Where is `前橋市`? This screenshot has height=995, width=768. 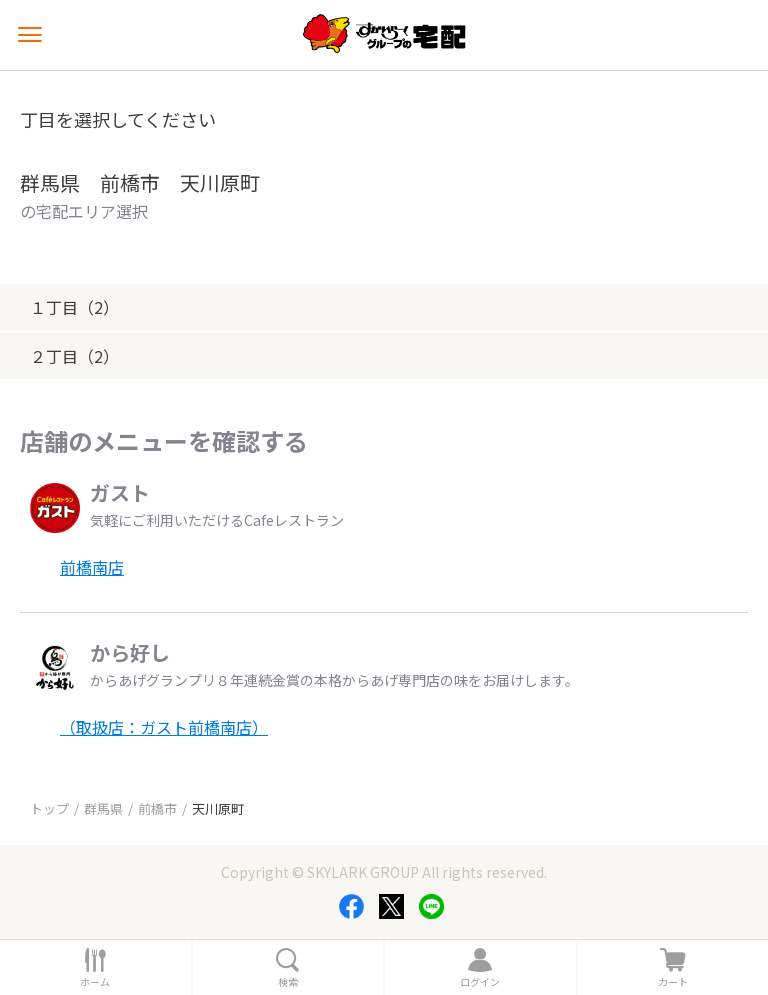 前橋市 is located at coordinates (157, 808).